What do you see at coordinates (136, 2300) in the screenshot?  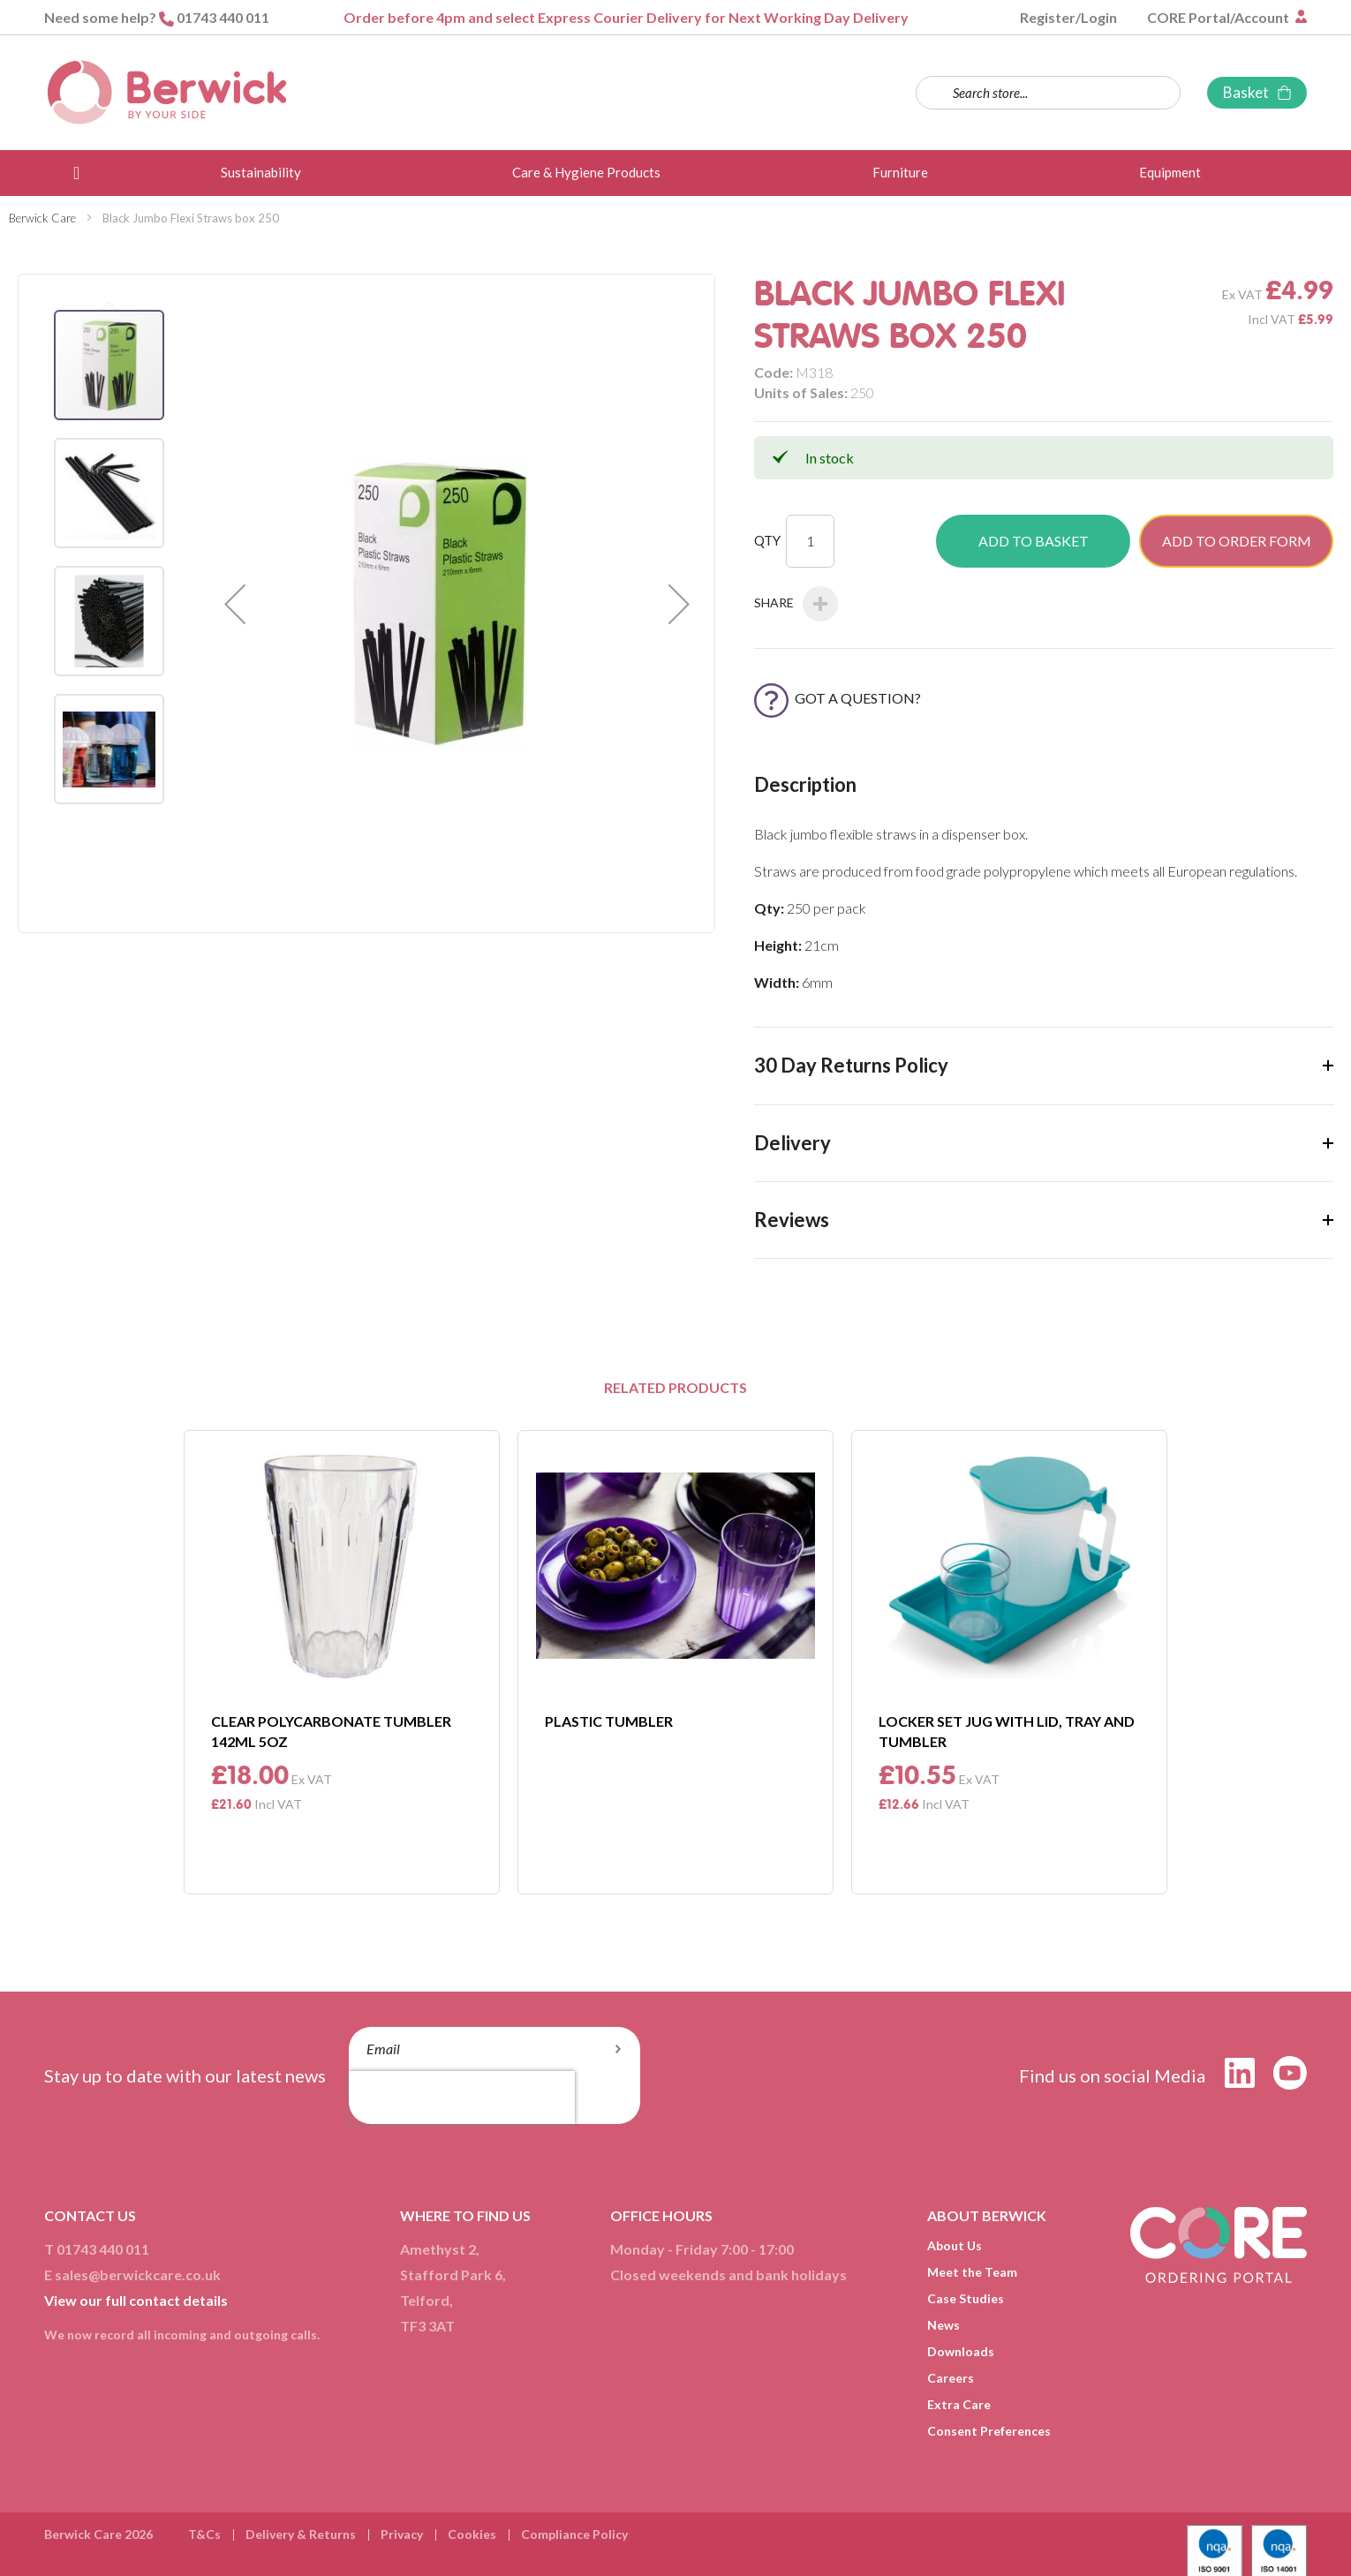 I see `View our full contact details` at bounding box center [136, 2300].